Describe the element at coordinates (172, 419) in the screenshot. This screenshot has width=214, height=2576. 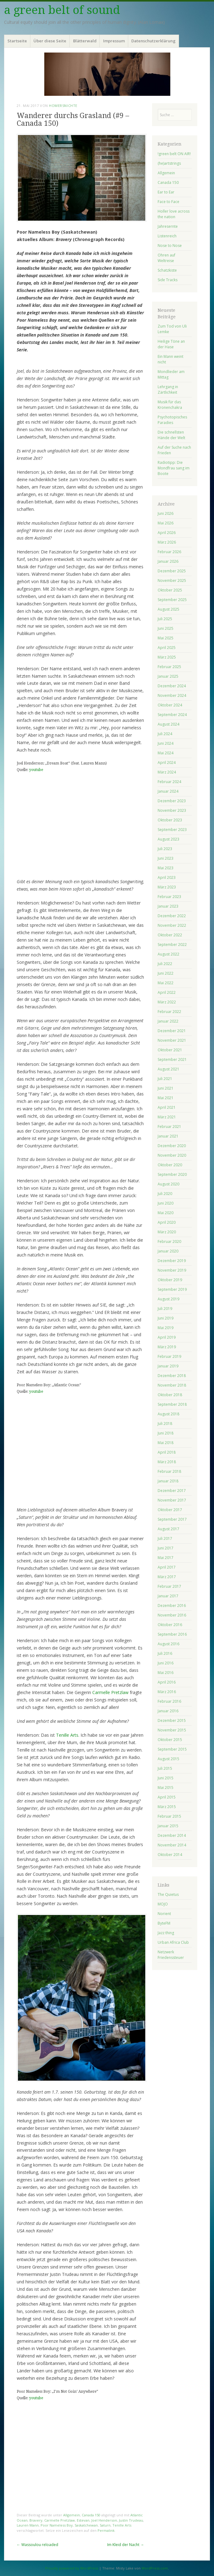
I see `Psychotopisches Paradies` at that location.